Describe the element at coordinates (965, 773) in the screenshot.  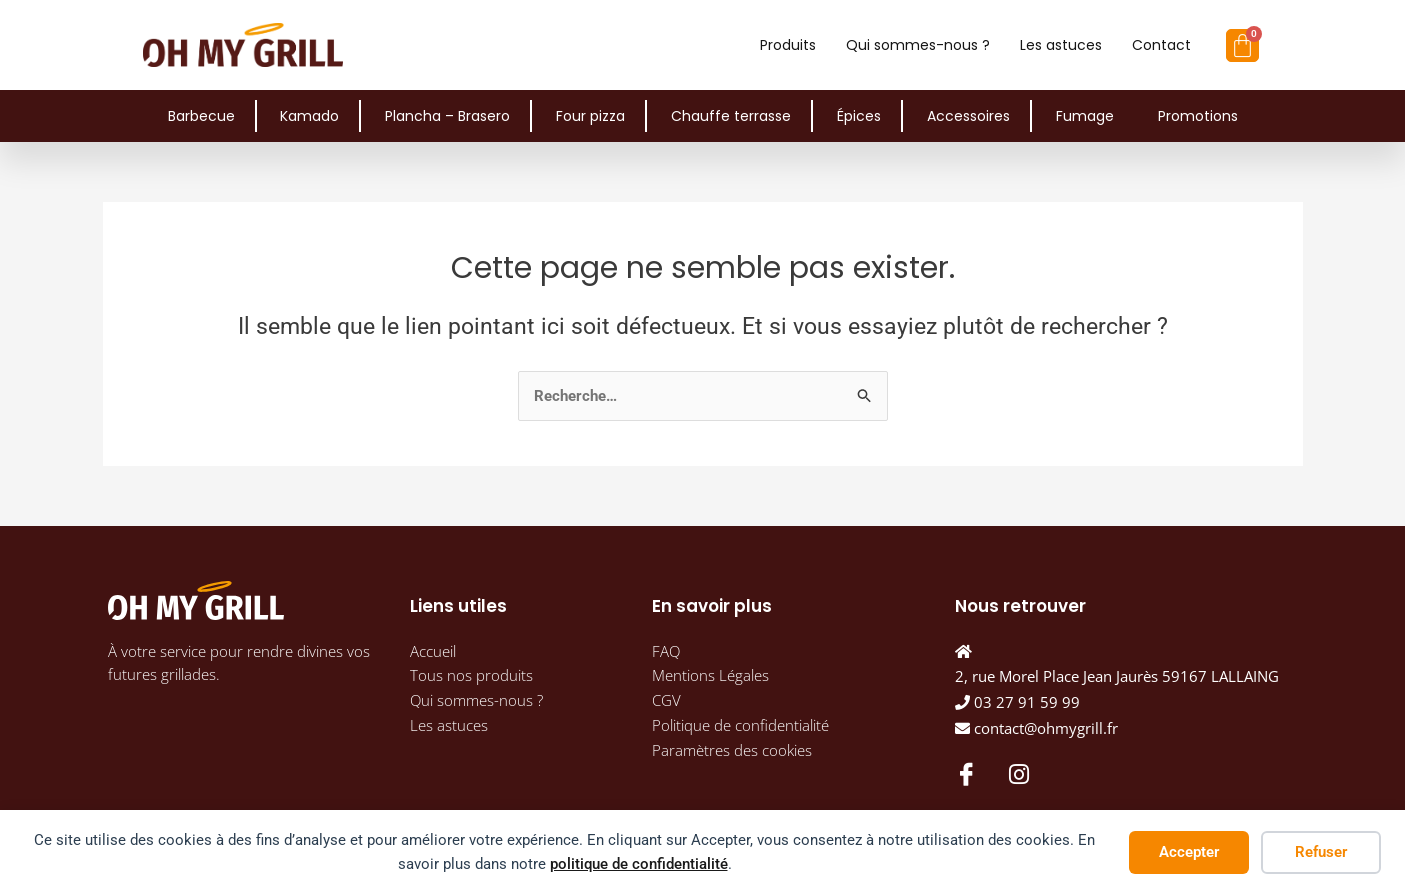
I see `[Facebook]` at that location.